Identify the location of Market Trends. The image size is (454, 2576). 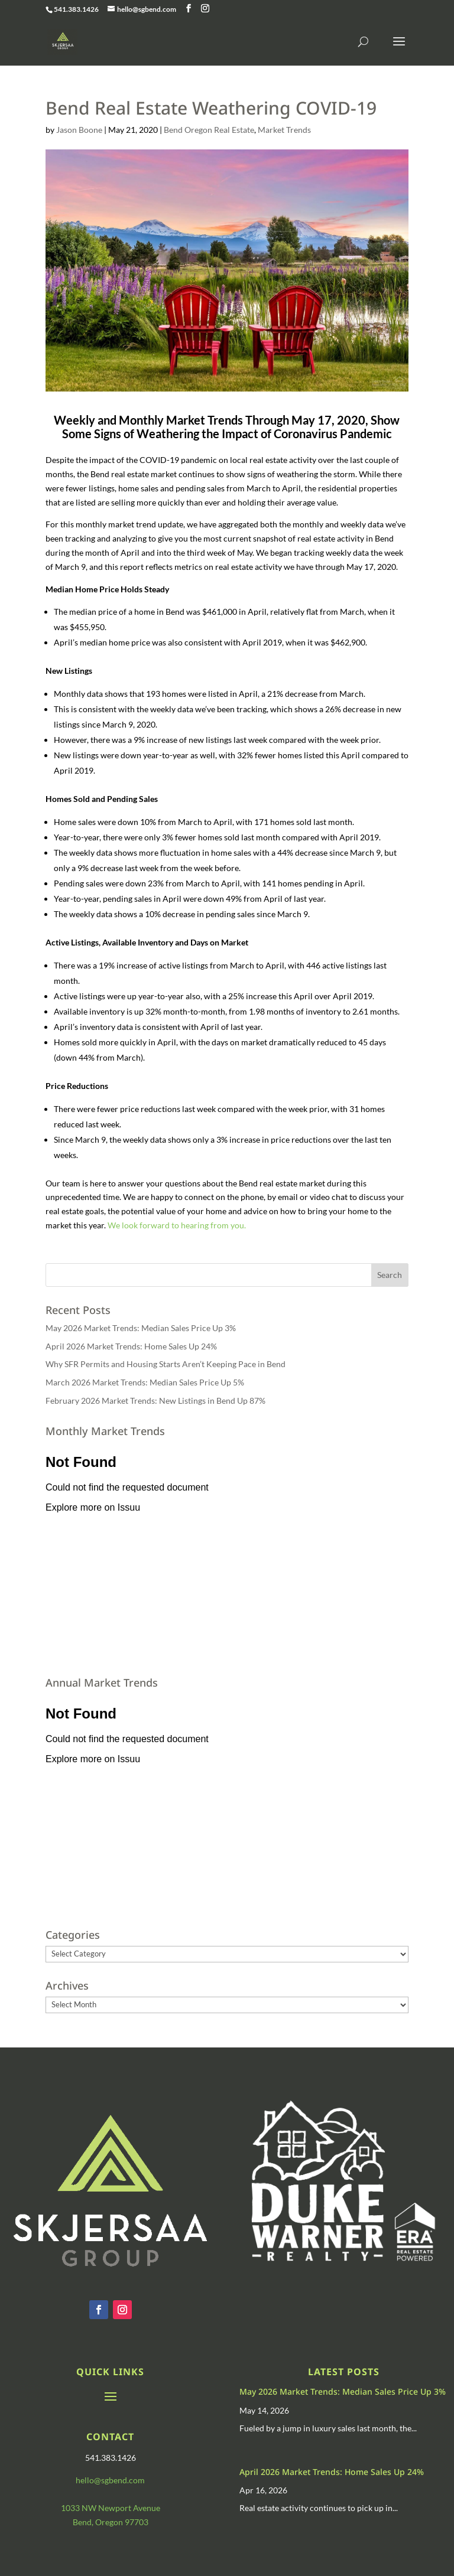
(284, 130).